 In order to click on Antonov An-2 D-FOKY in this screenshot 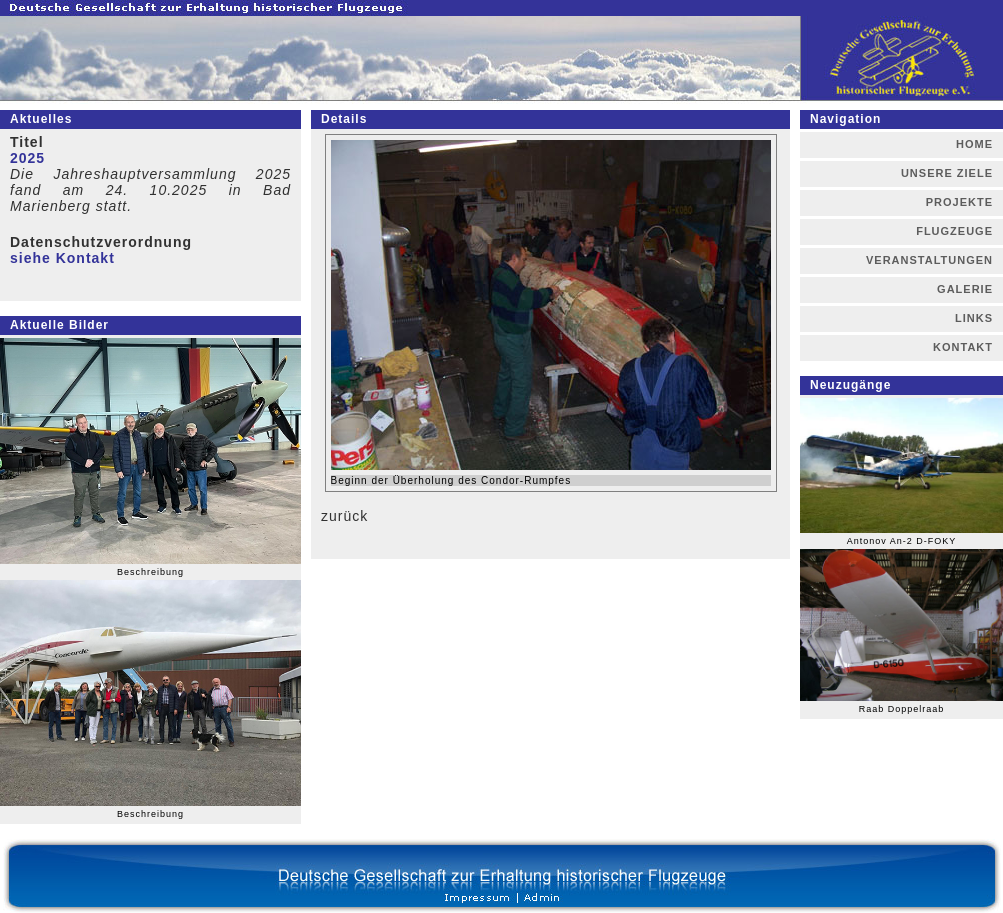, I will do `click(902, 541)`.